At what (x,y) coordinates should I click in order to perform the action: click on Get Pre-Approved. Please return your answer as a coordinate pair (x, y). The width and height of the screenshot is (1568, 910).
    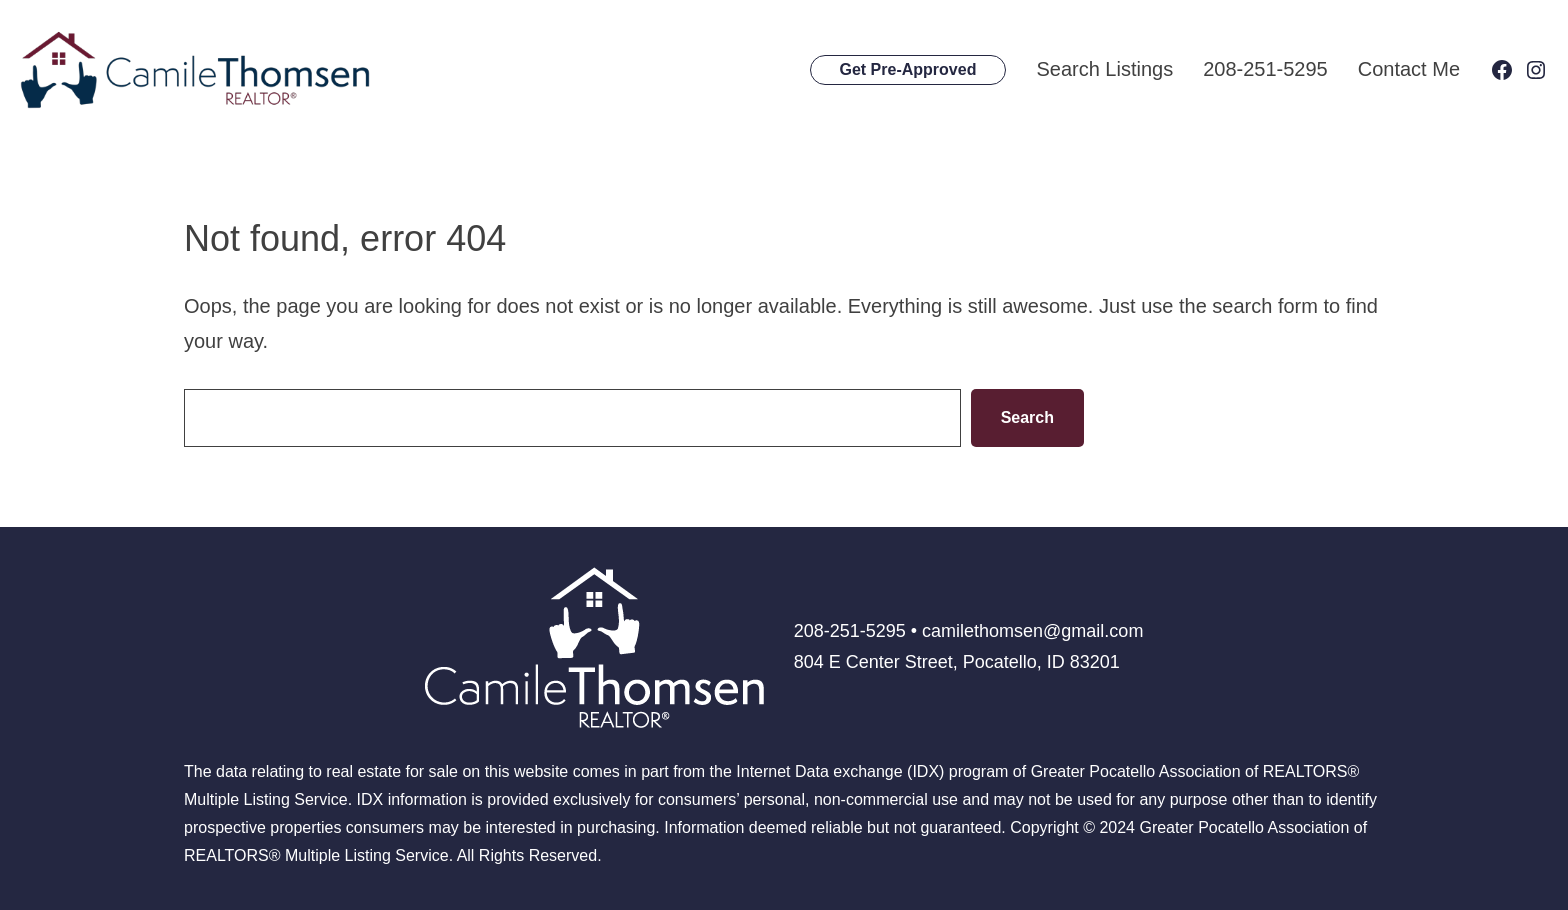
    Looking at the image, I should click on (908, 69).